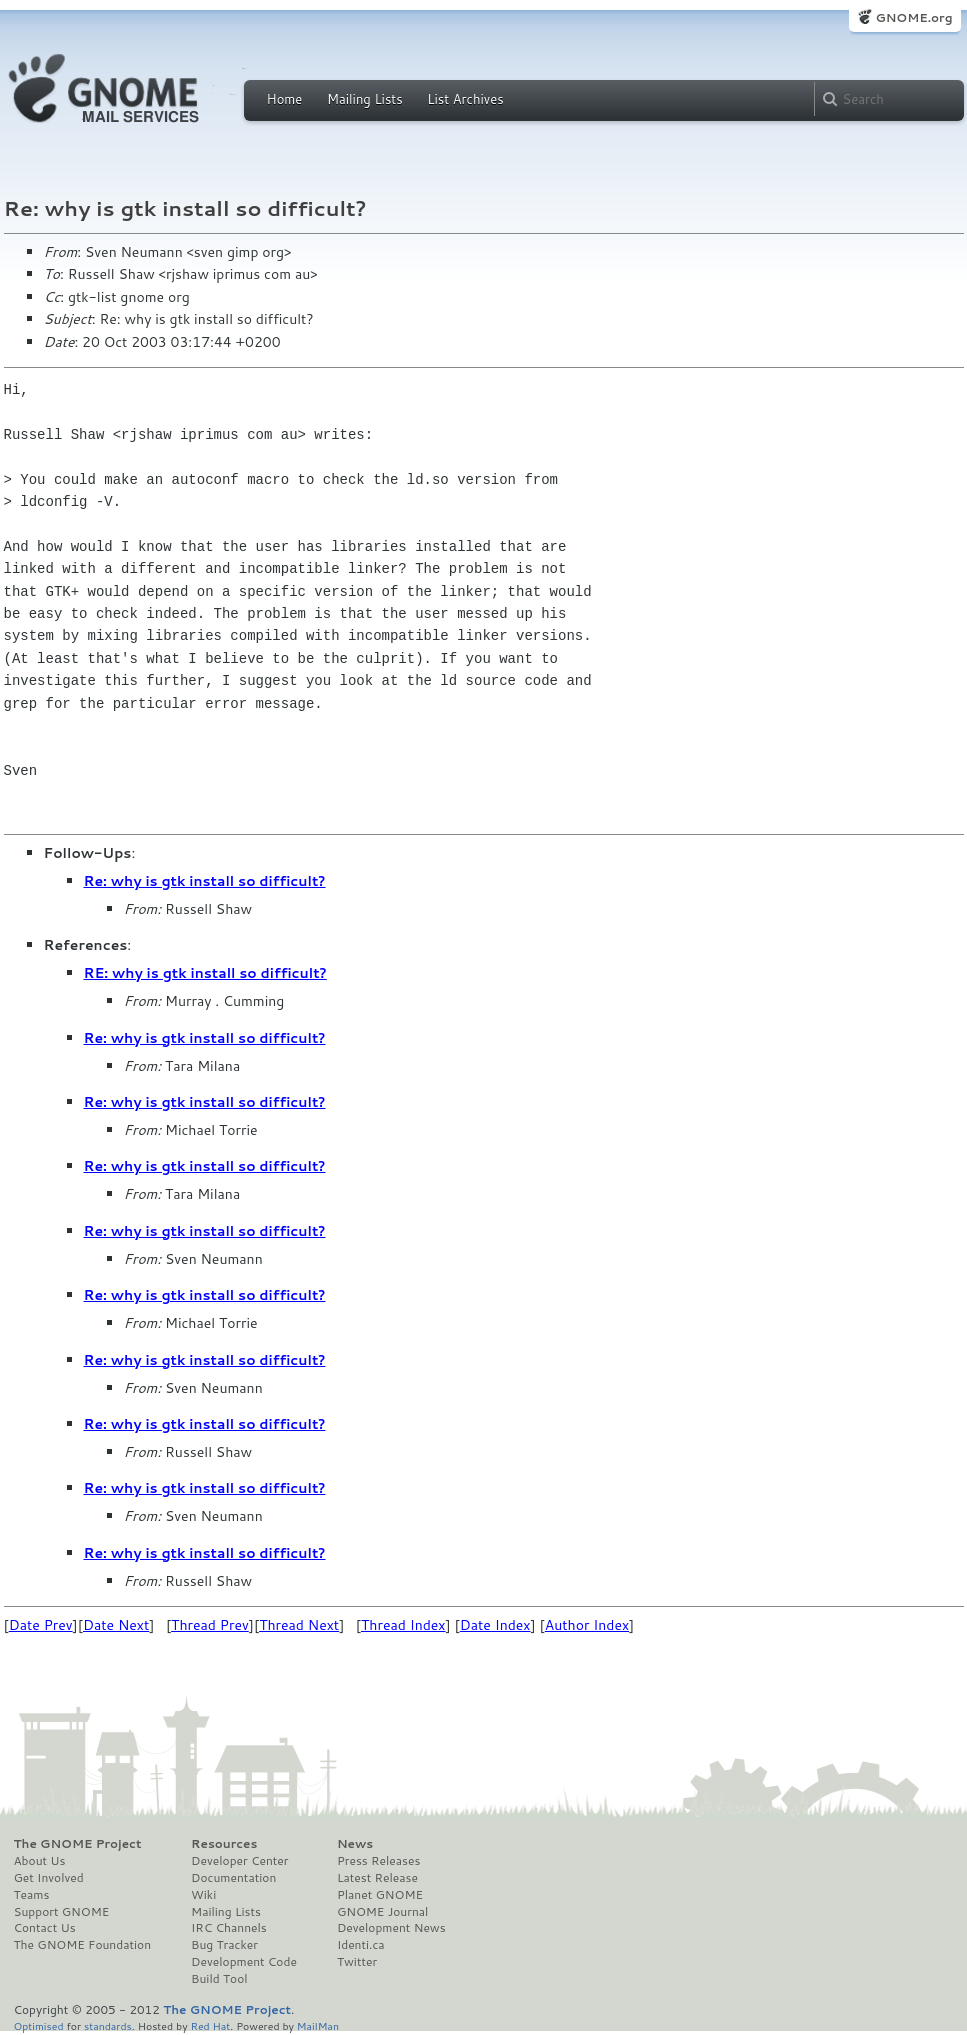 The image size is (967, 2035). Describe the element at coordinates (495, 1625) in the screenshot. I see `Date Index` at that location.